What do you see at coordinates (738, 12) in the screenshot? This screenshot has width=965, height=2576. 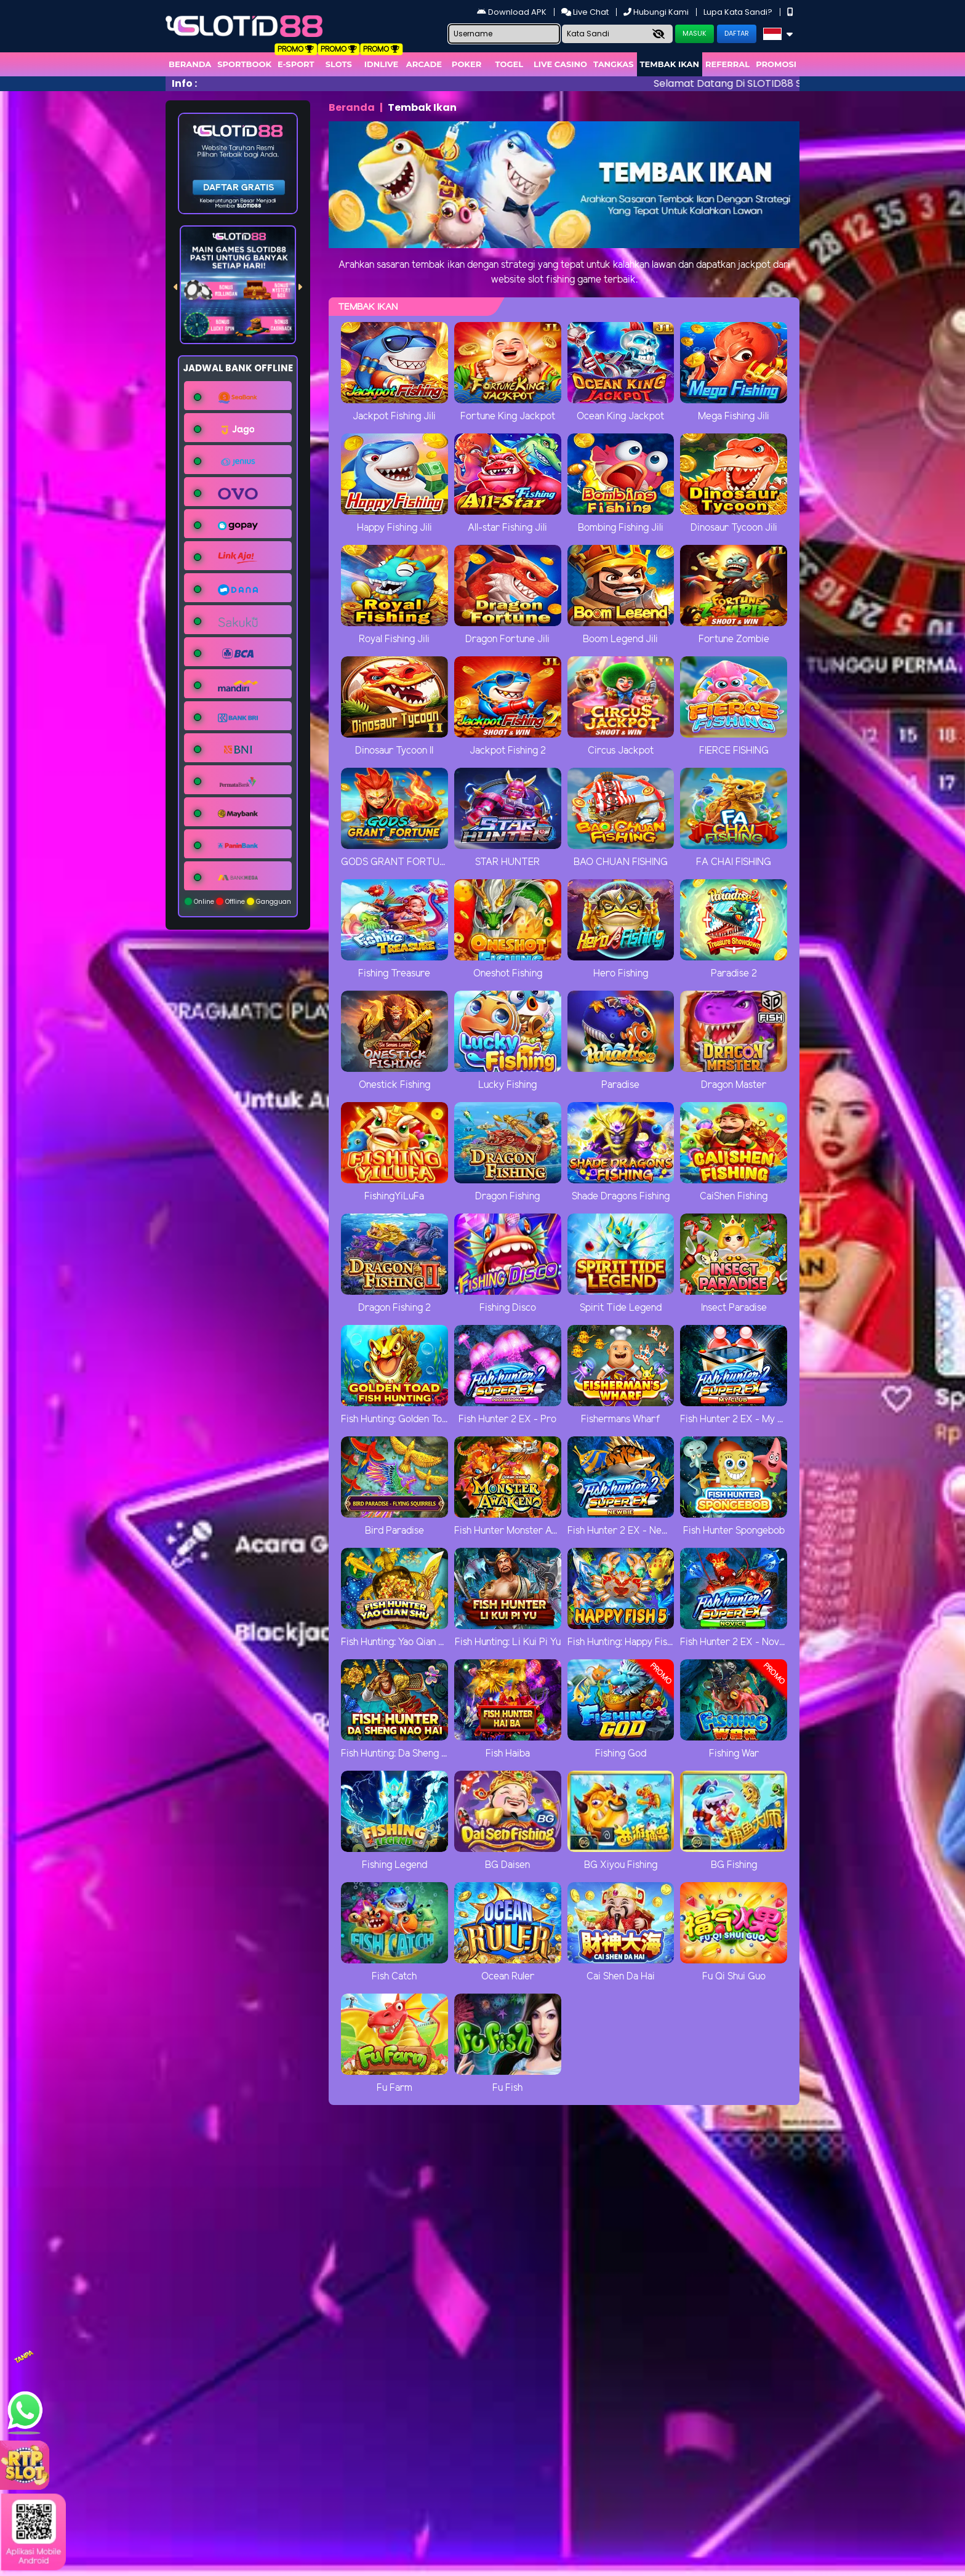 I see `Lupa Kata Sandi?` at bounding box center [738, 12].